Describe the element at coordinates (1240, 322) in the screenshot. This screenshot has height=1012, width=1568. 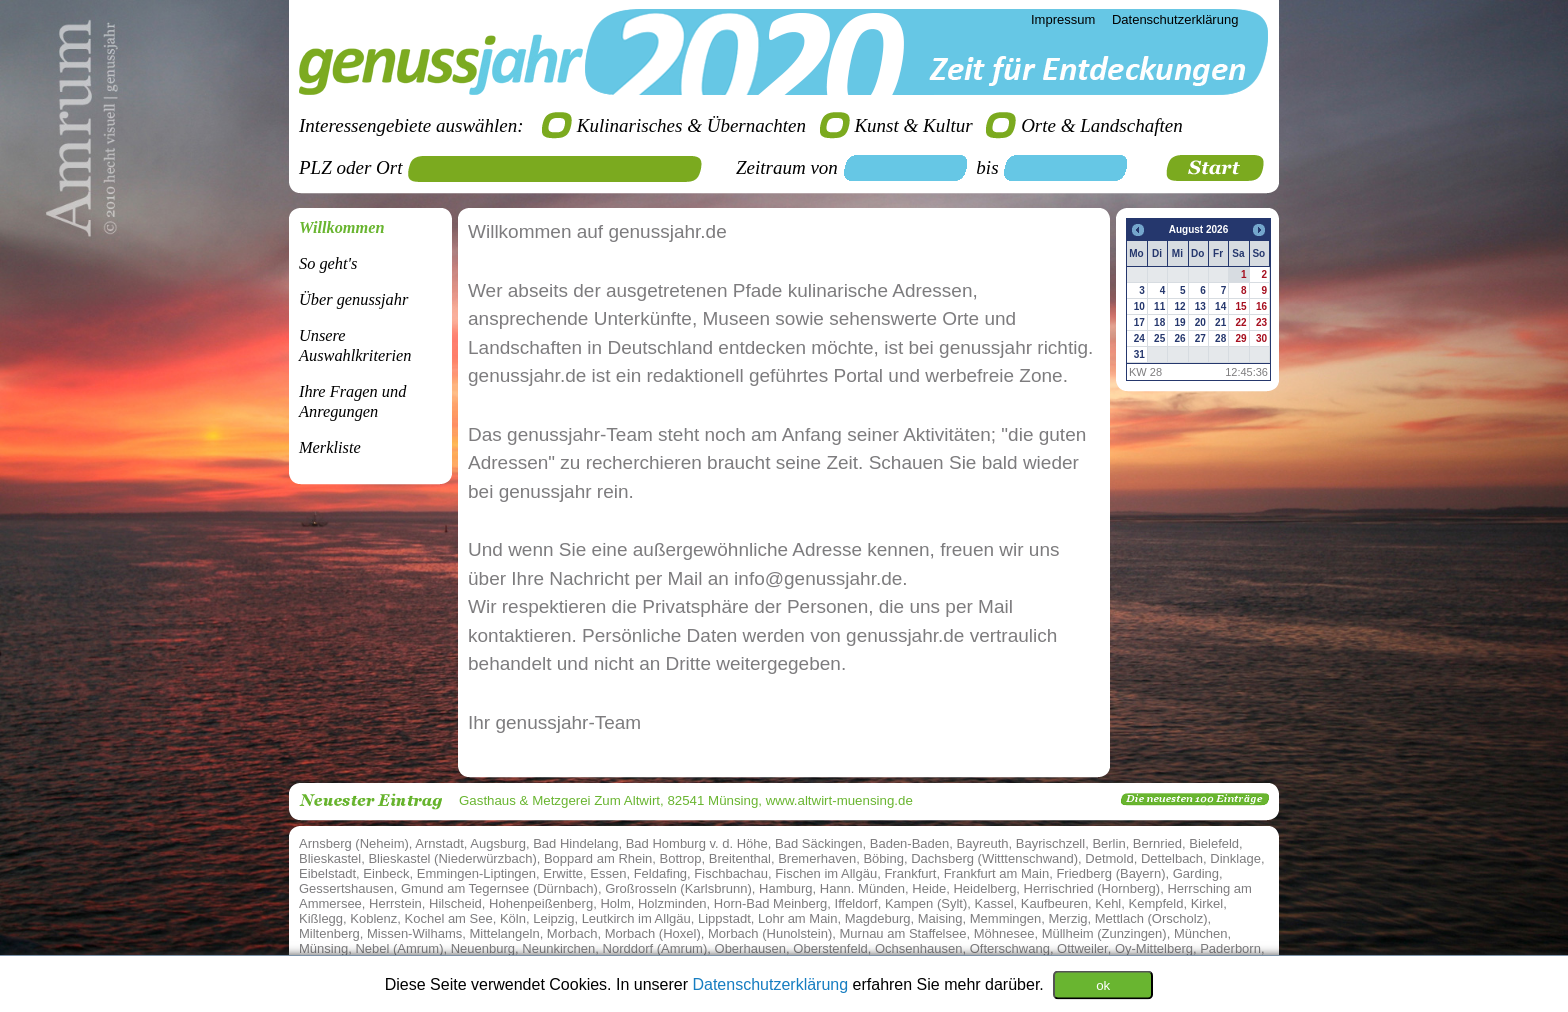
I see `22` at that location.